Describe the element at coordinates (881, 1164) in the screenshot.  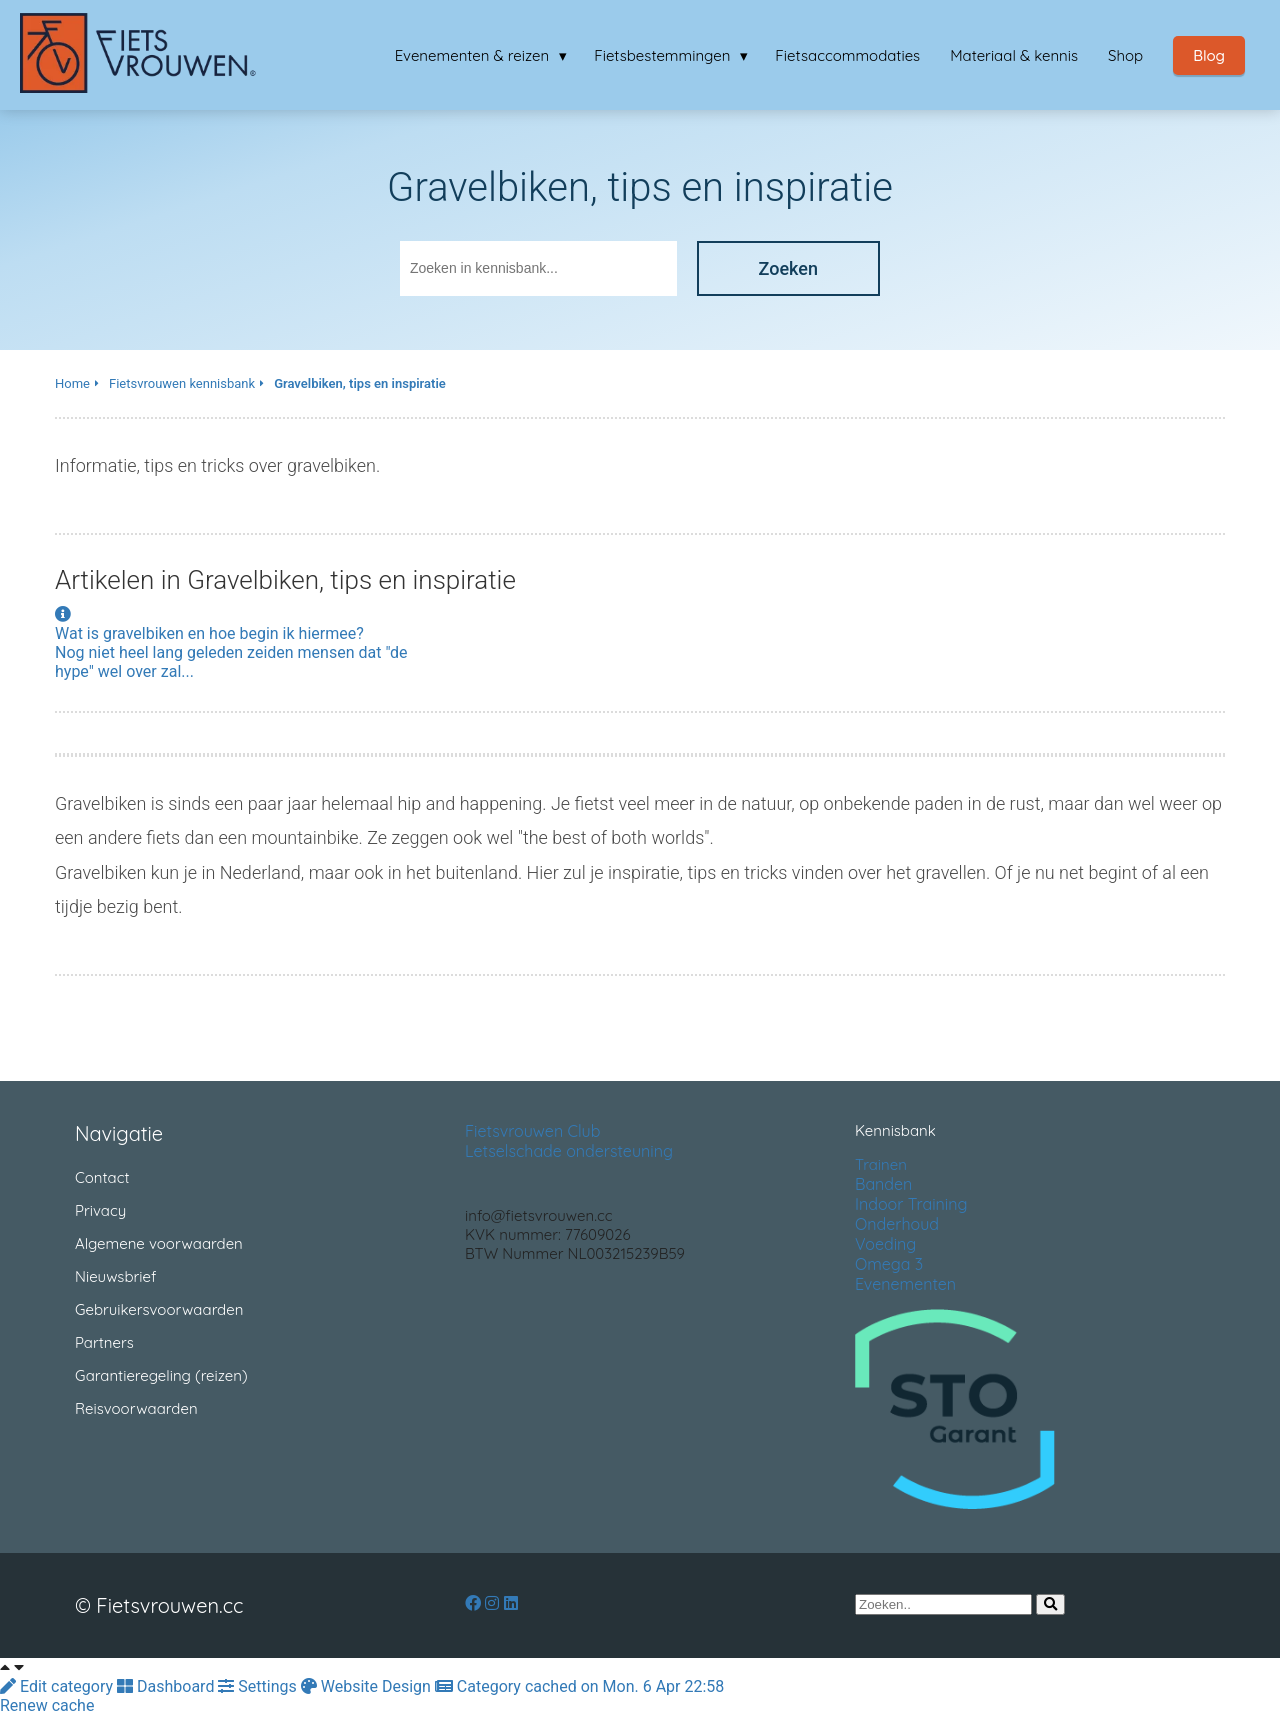
I see `Trainen` at that location.